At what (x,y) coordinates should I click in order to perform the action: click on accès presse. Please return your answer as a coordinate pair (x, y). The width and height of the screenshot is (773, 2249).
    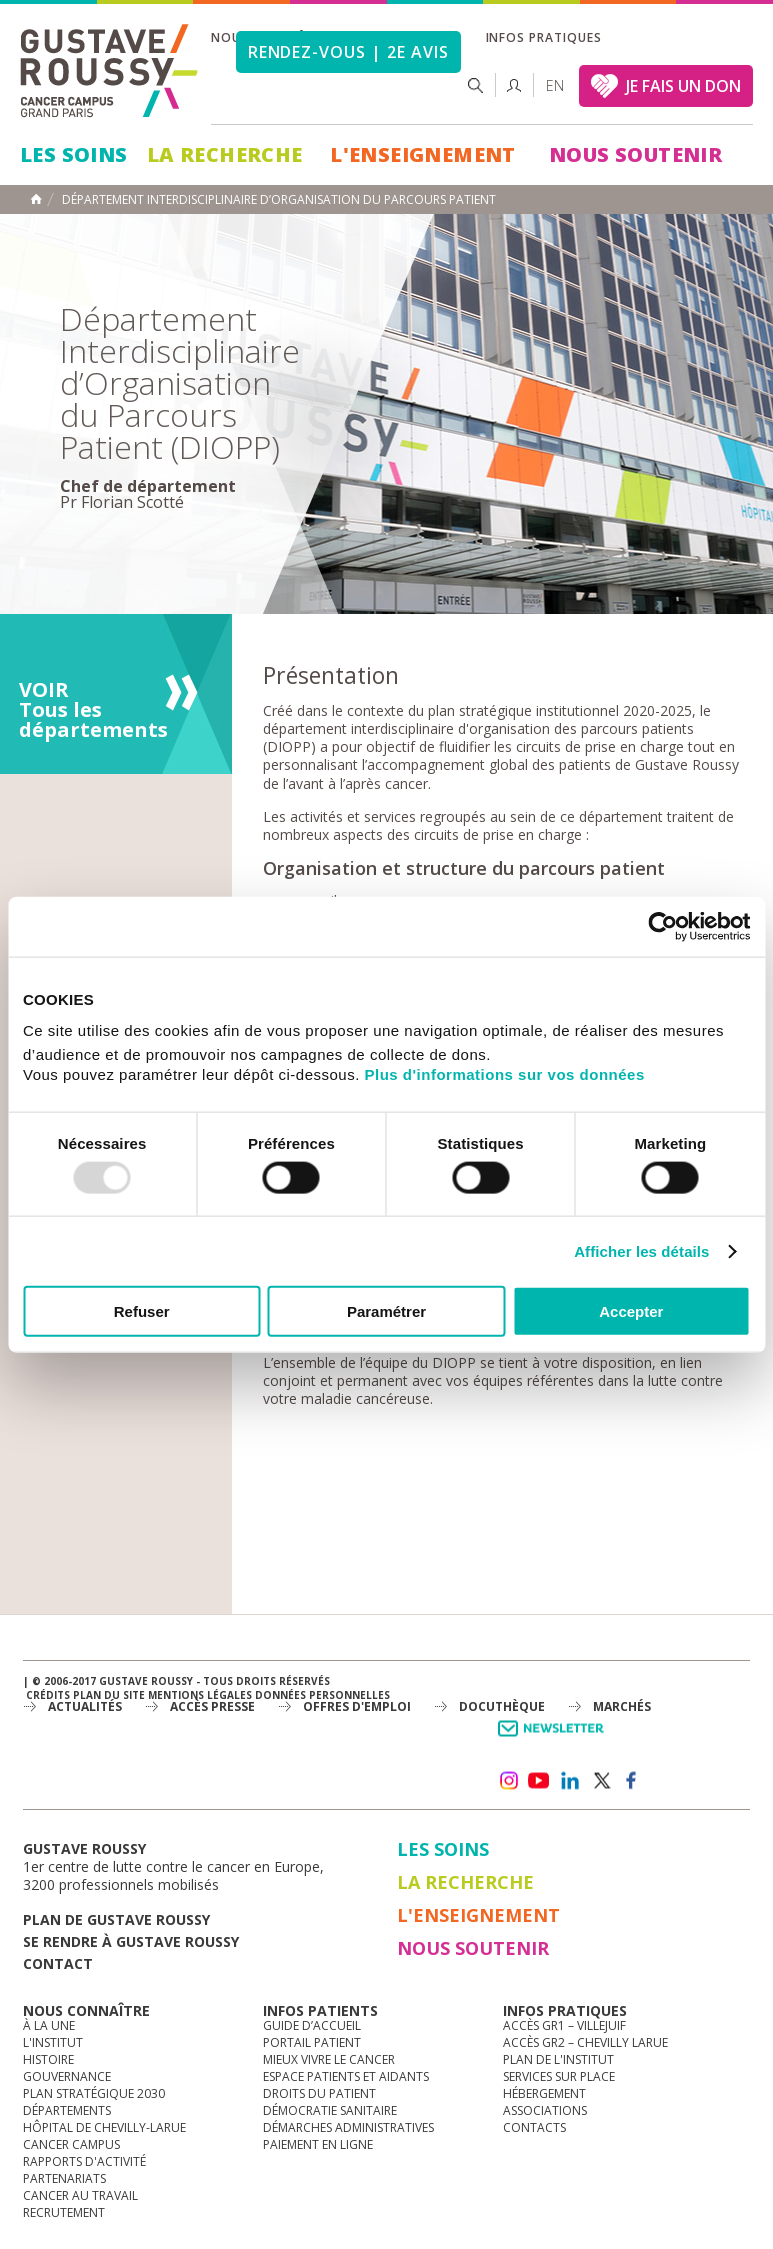
    Looking at the image, I should click on (212, 1706).